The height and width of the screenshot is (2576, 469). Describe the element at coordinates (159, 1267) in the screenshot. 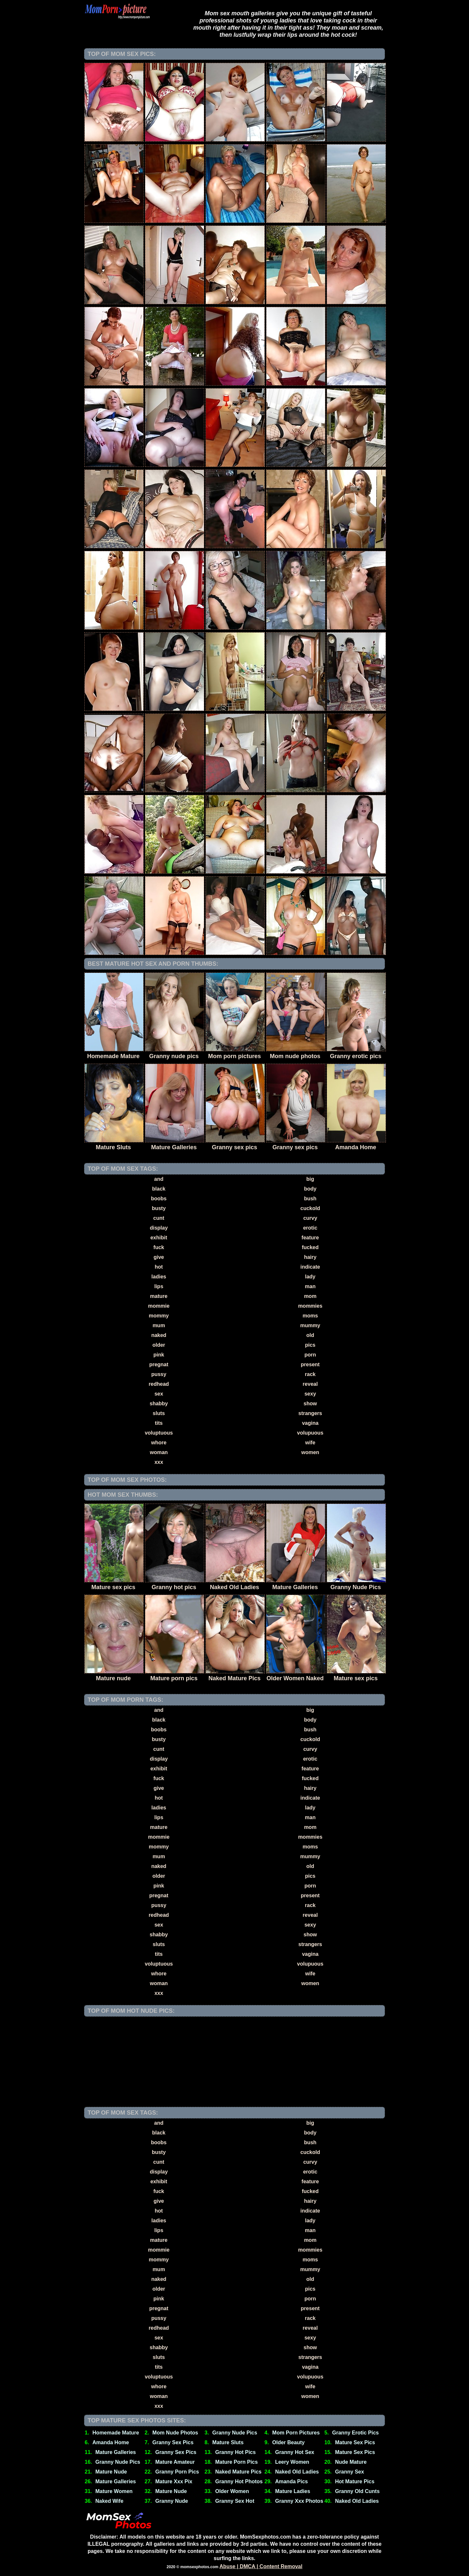

I see `hot` at that location.